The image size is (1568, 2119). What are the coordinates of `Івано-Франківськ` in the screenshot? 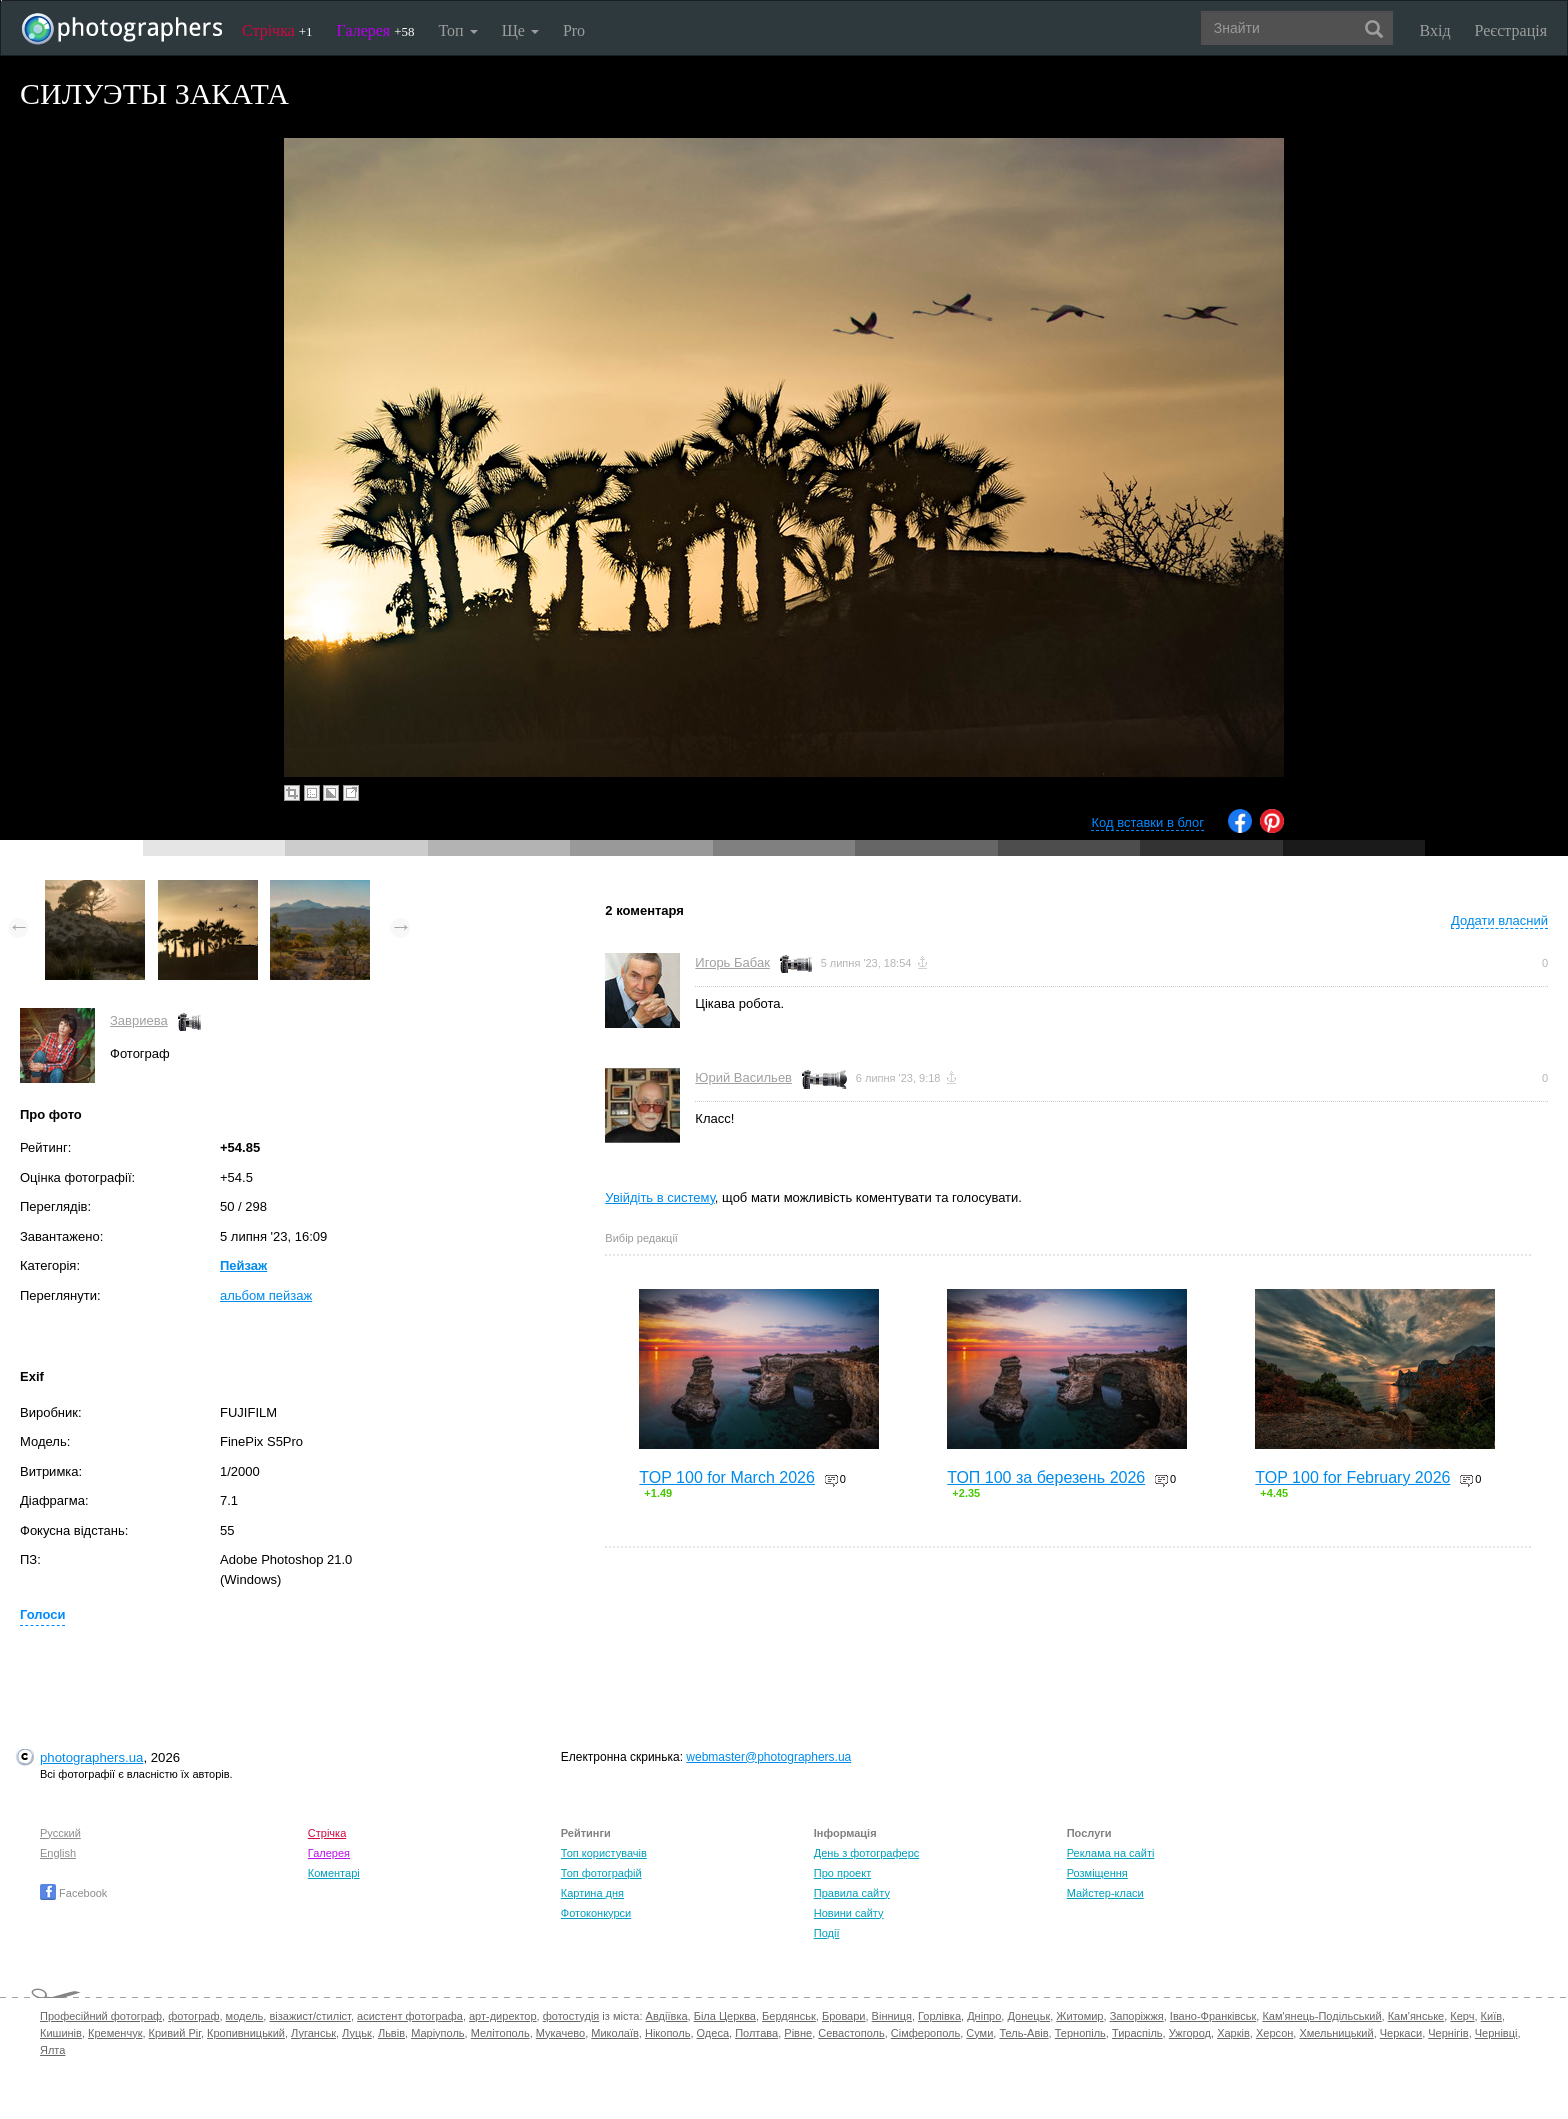 It's located at (1213, 2016).